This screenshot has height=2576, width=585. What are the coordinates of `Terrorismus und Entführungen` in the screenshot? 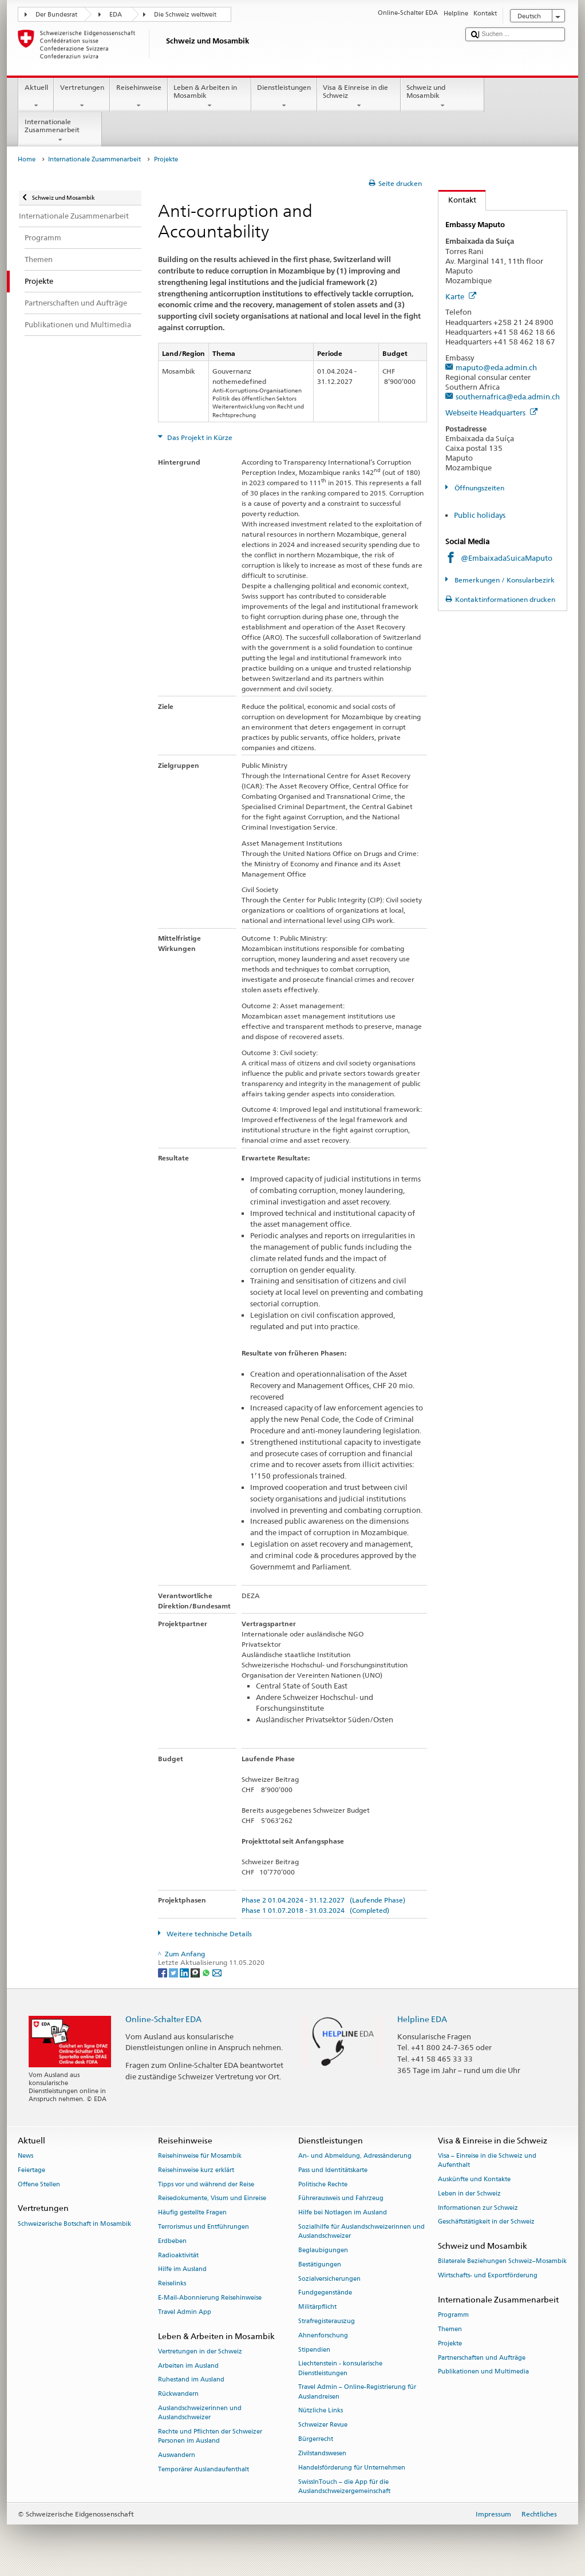 It's located at (203, 2226).